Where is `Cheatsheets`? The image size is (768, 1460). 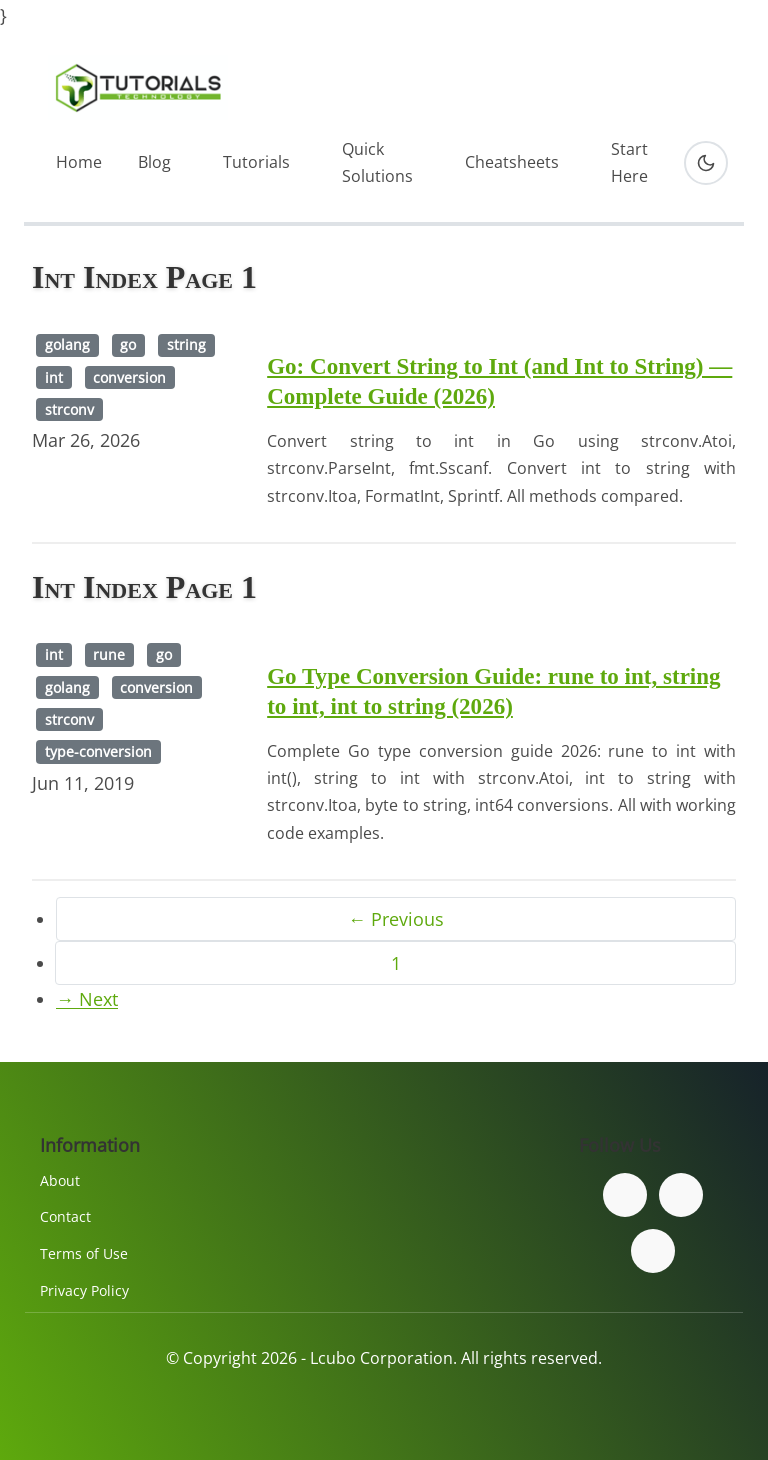 Cheatsheets is located at coordinates (512, 162).